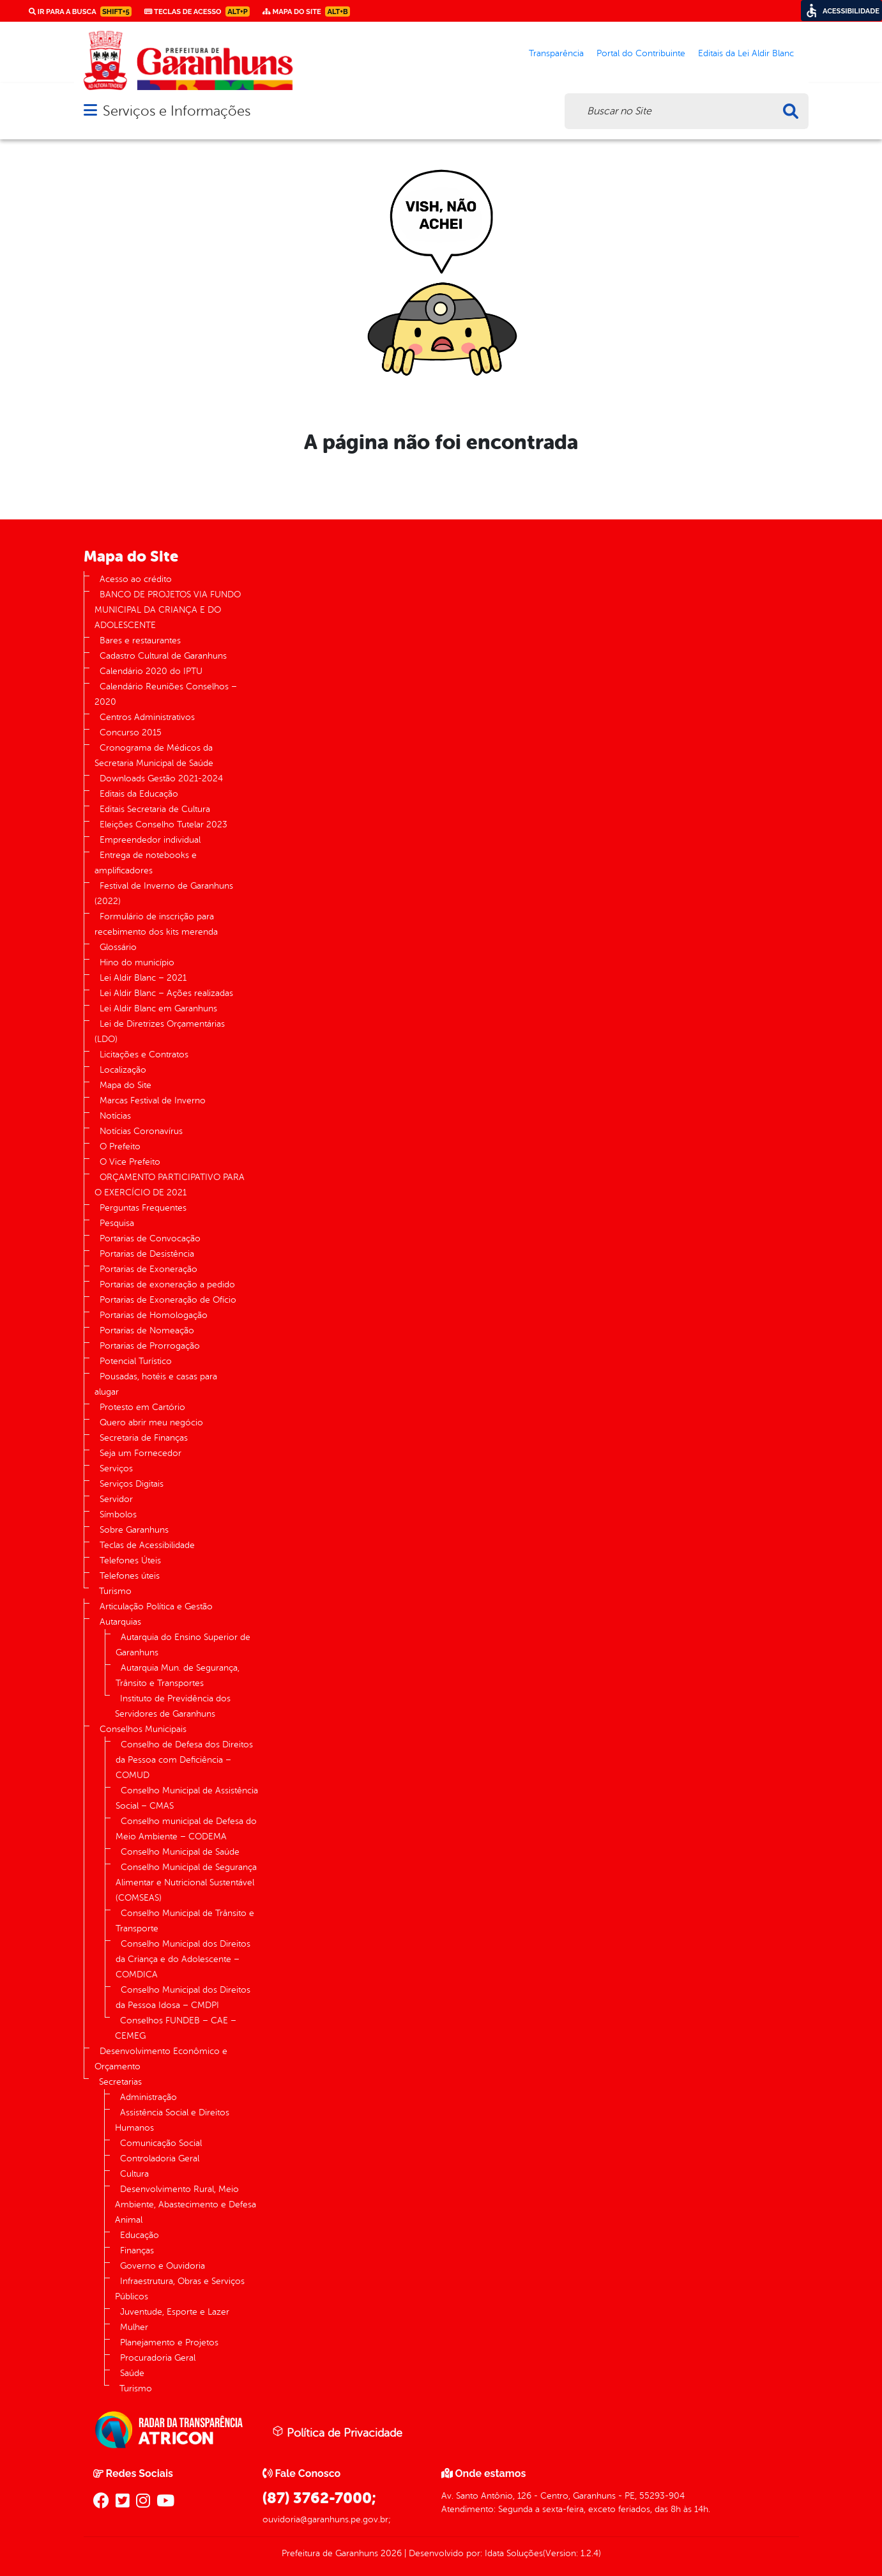 The image size is (882, 2576). I want to click on Autarquia do Ensino Superior de Garanhuns, so click(183, 1644).